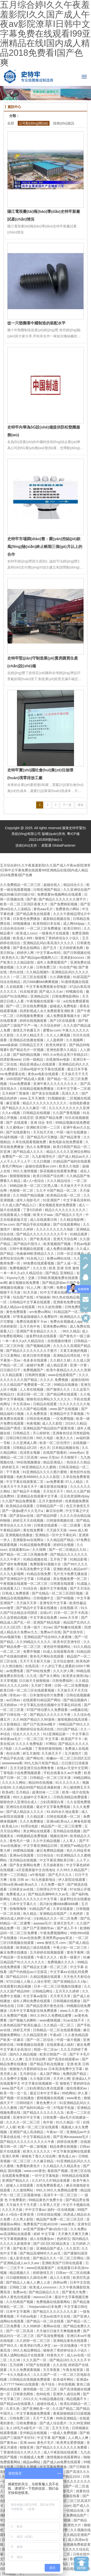 The width and height of the screenshot is (91, 2576). Describe the element at coordinates (75, 1040) in the screenshot. I see `久久视频网` at that location.